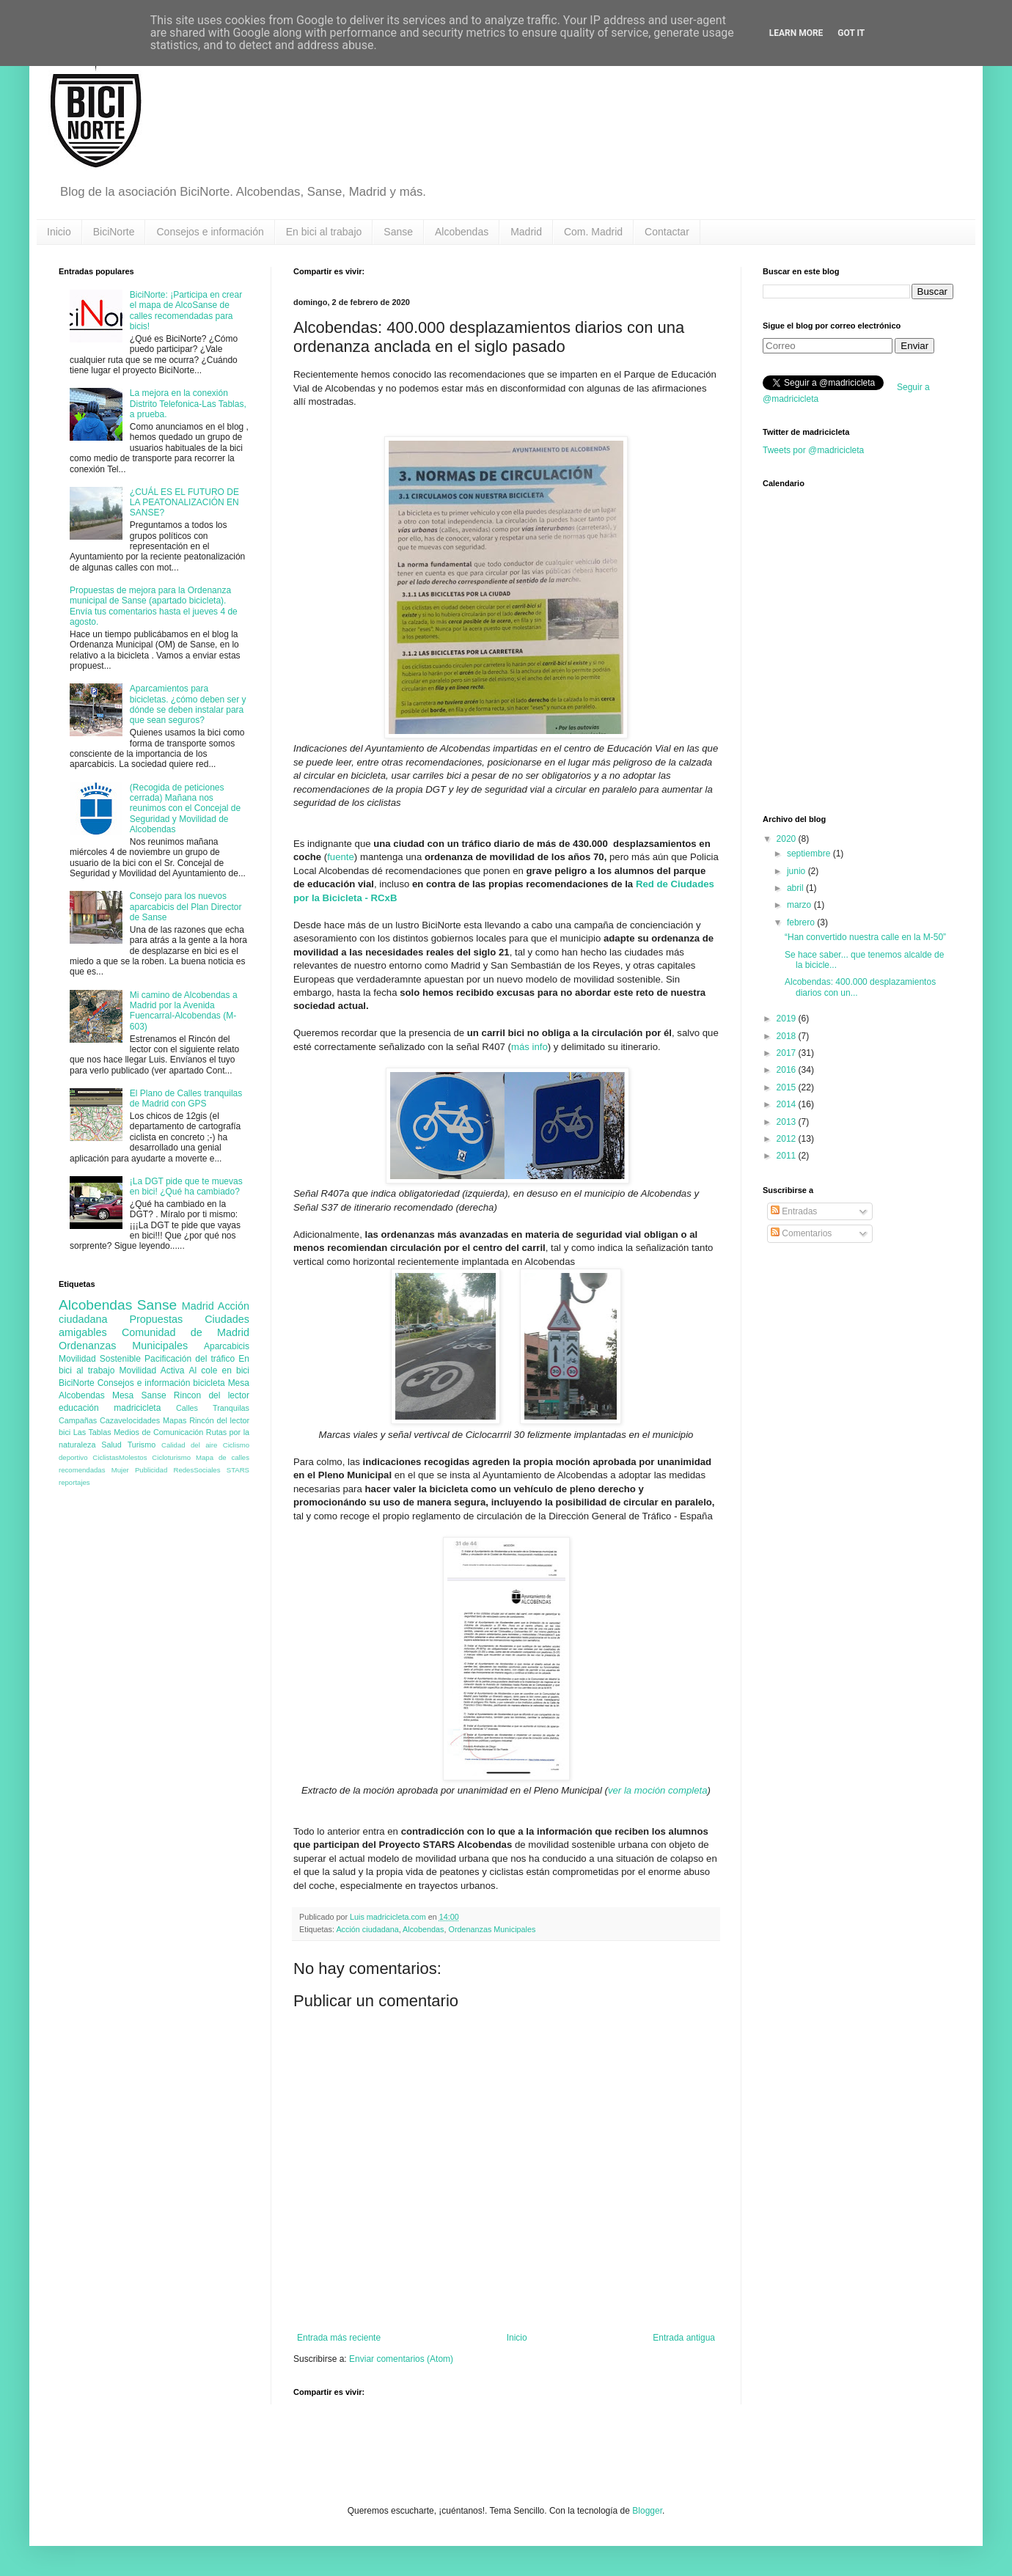 The image size is (1012, 2576). What do you see at coordinates (593, 232) in the screenshot?
I see `Com. Madrid` at bounding box center [593, 232].